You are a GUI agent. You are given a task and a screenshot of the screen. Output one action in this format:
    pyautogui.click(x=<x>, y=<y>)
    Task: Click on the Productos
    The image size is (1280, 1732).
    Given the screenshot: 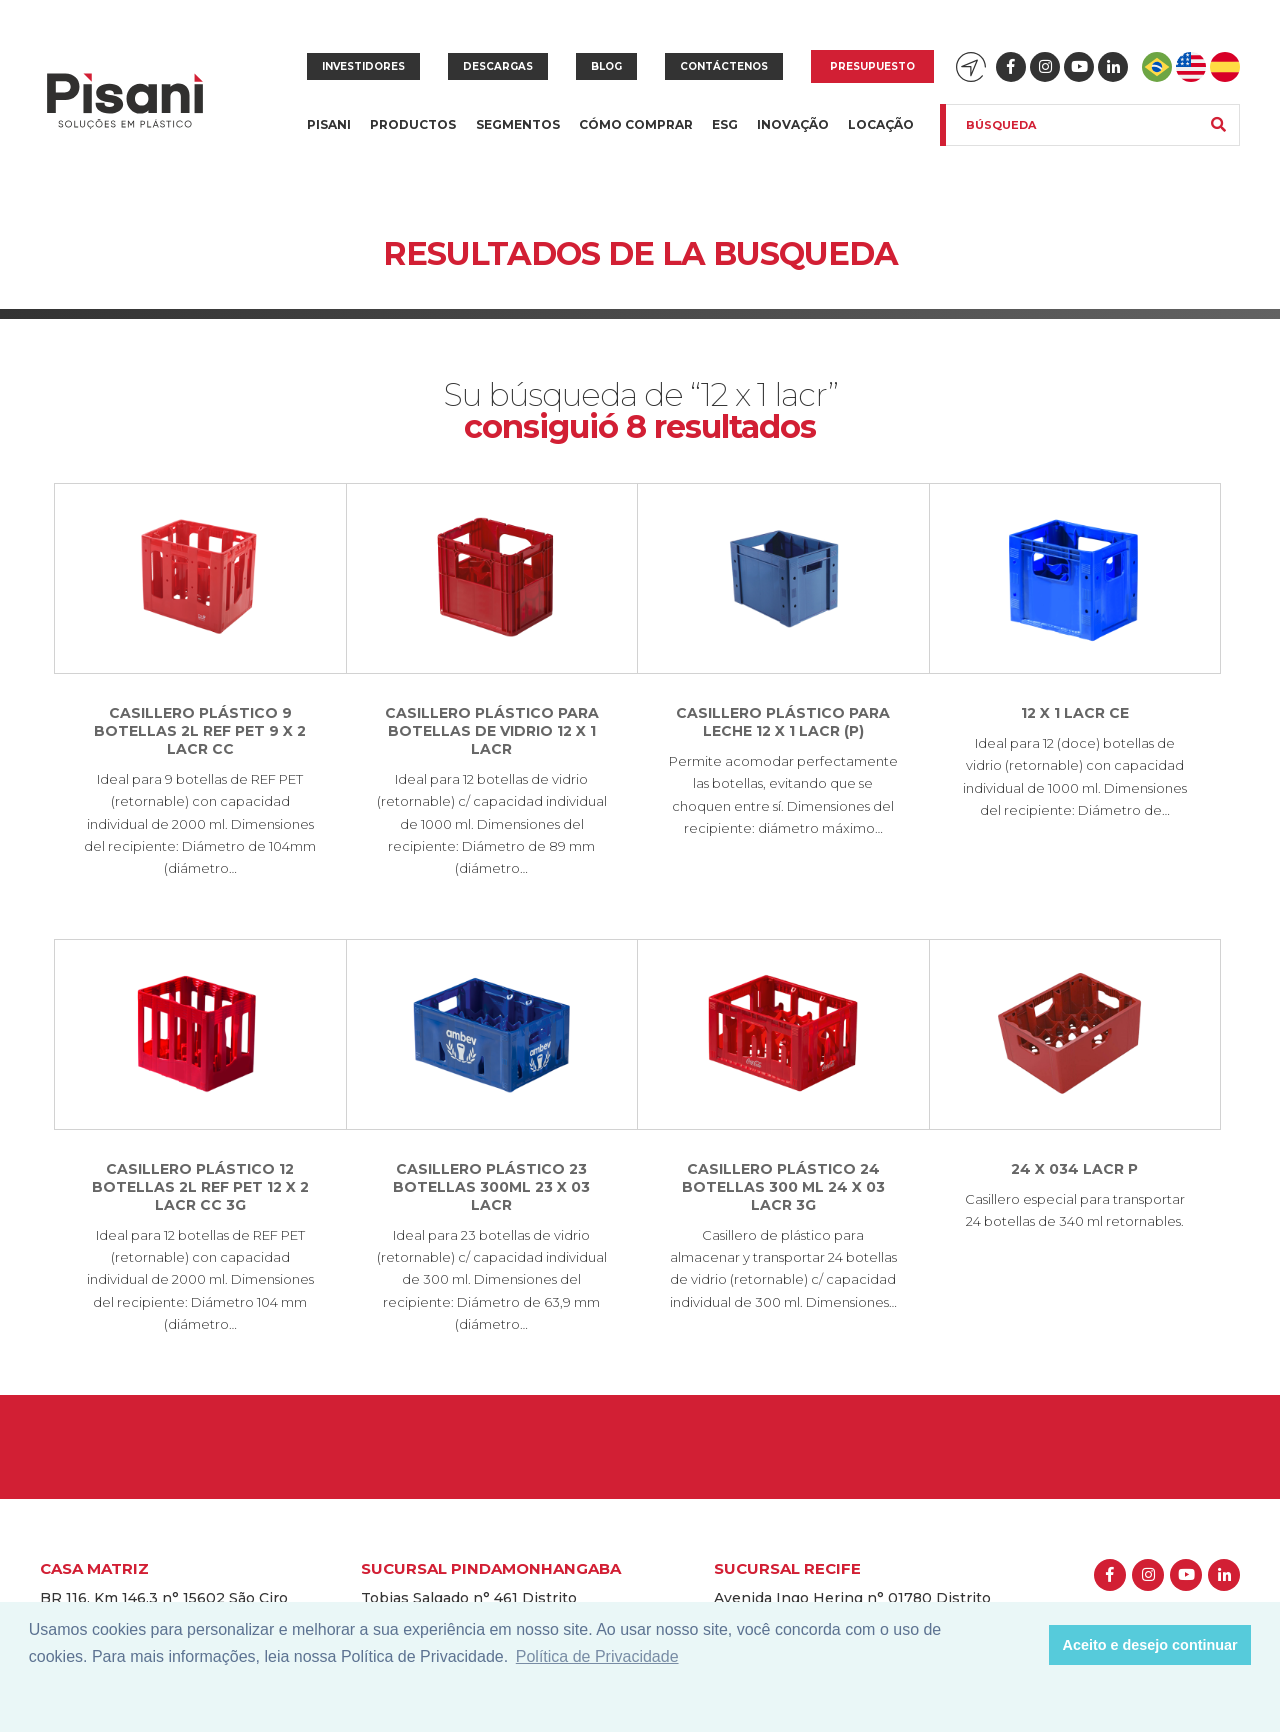 What is the action you would take?
    pyautogui.click(x=413, y=136)
    